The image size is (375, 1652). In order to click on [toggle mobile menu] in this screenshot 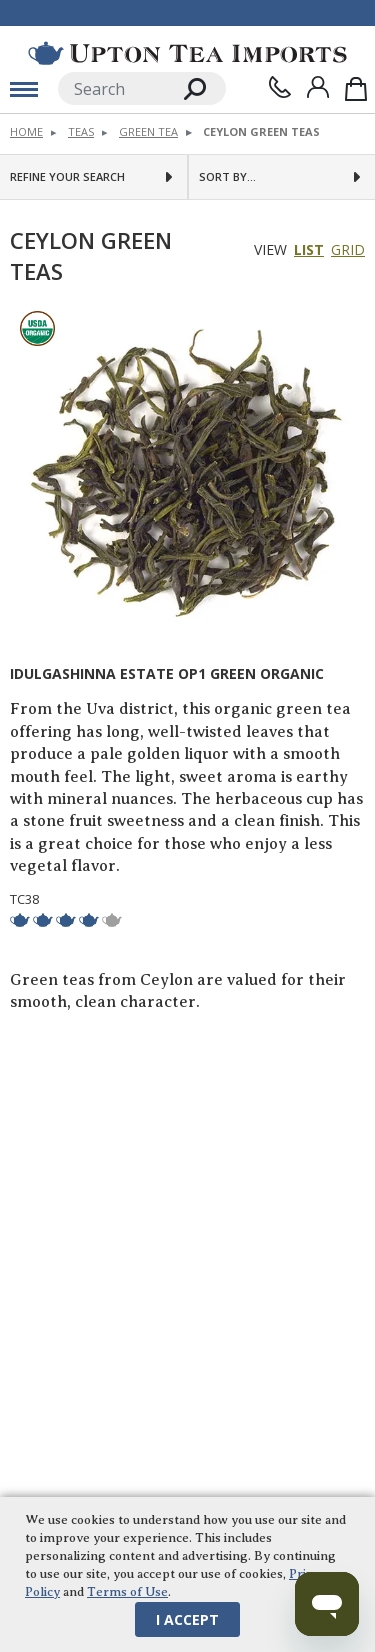, I will do `click(24, 89)`.